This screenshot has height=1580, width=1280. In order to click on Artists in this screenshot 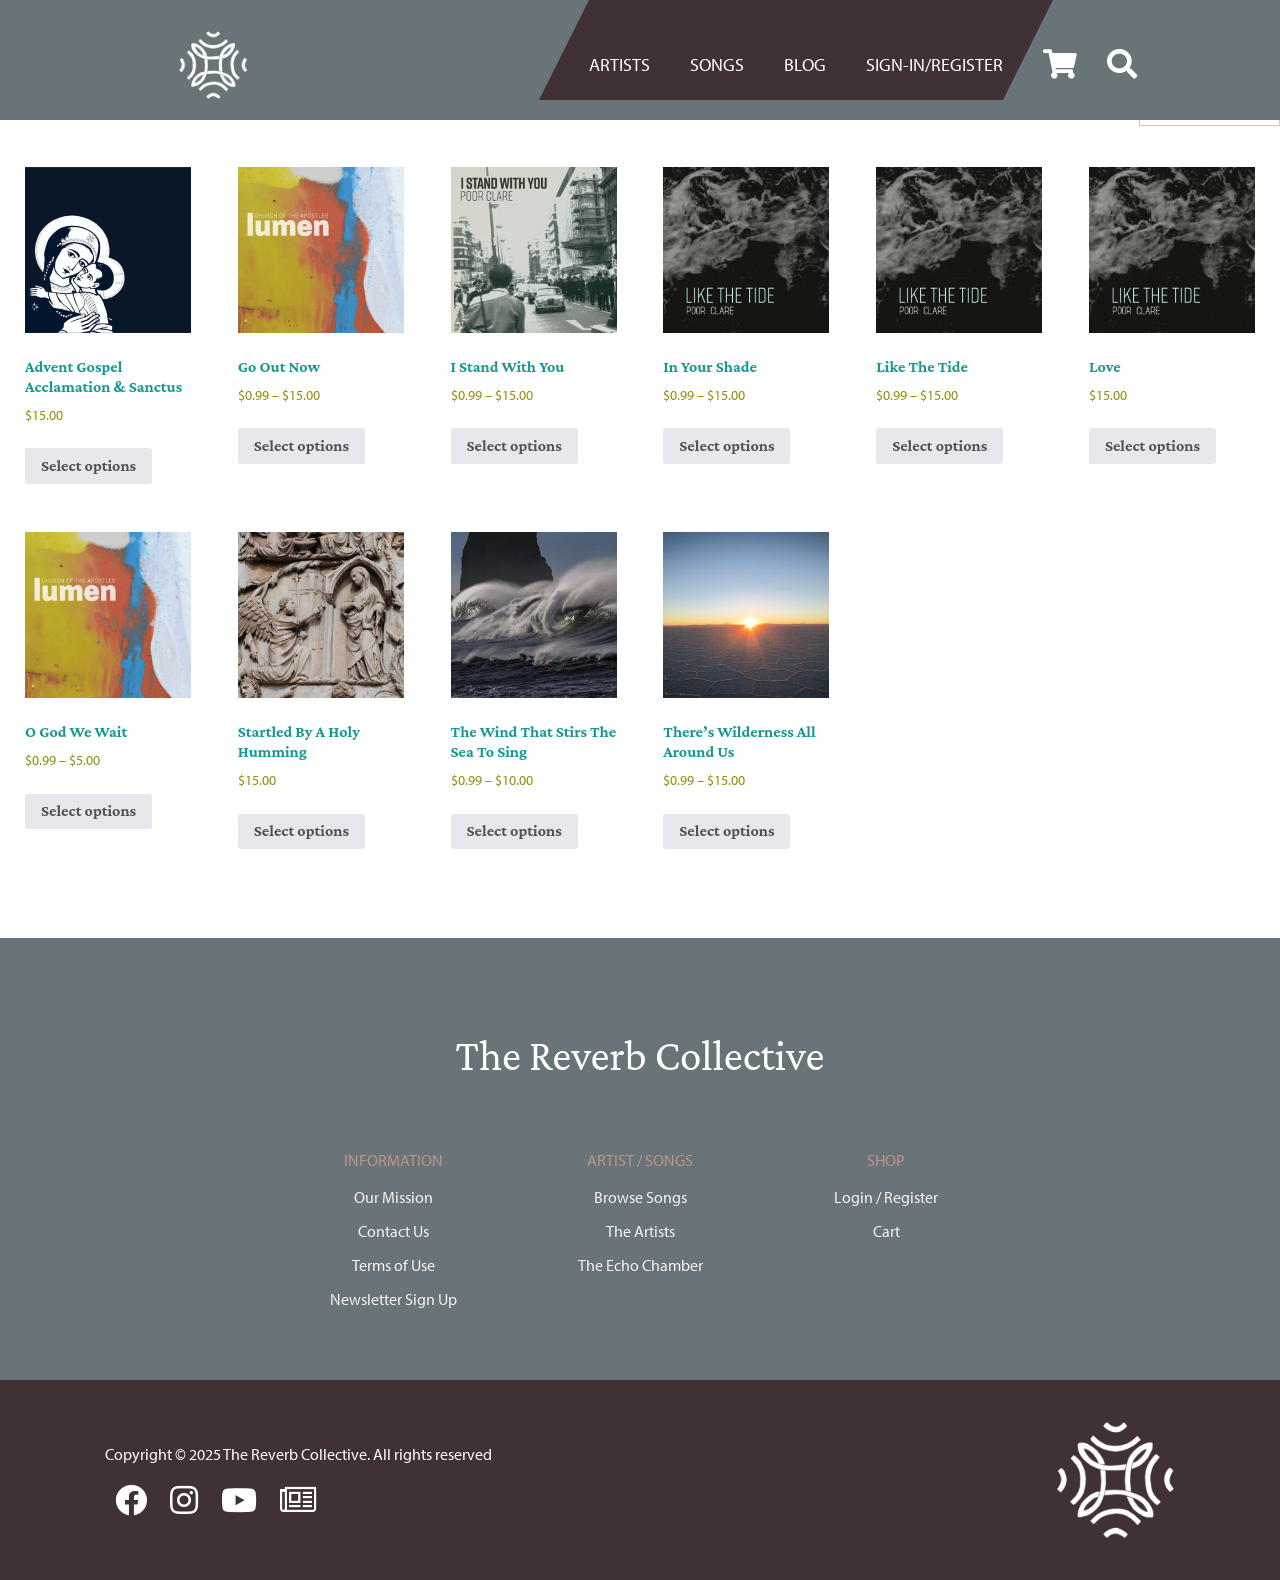, I will do `click(619, 64)`.